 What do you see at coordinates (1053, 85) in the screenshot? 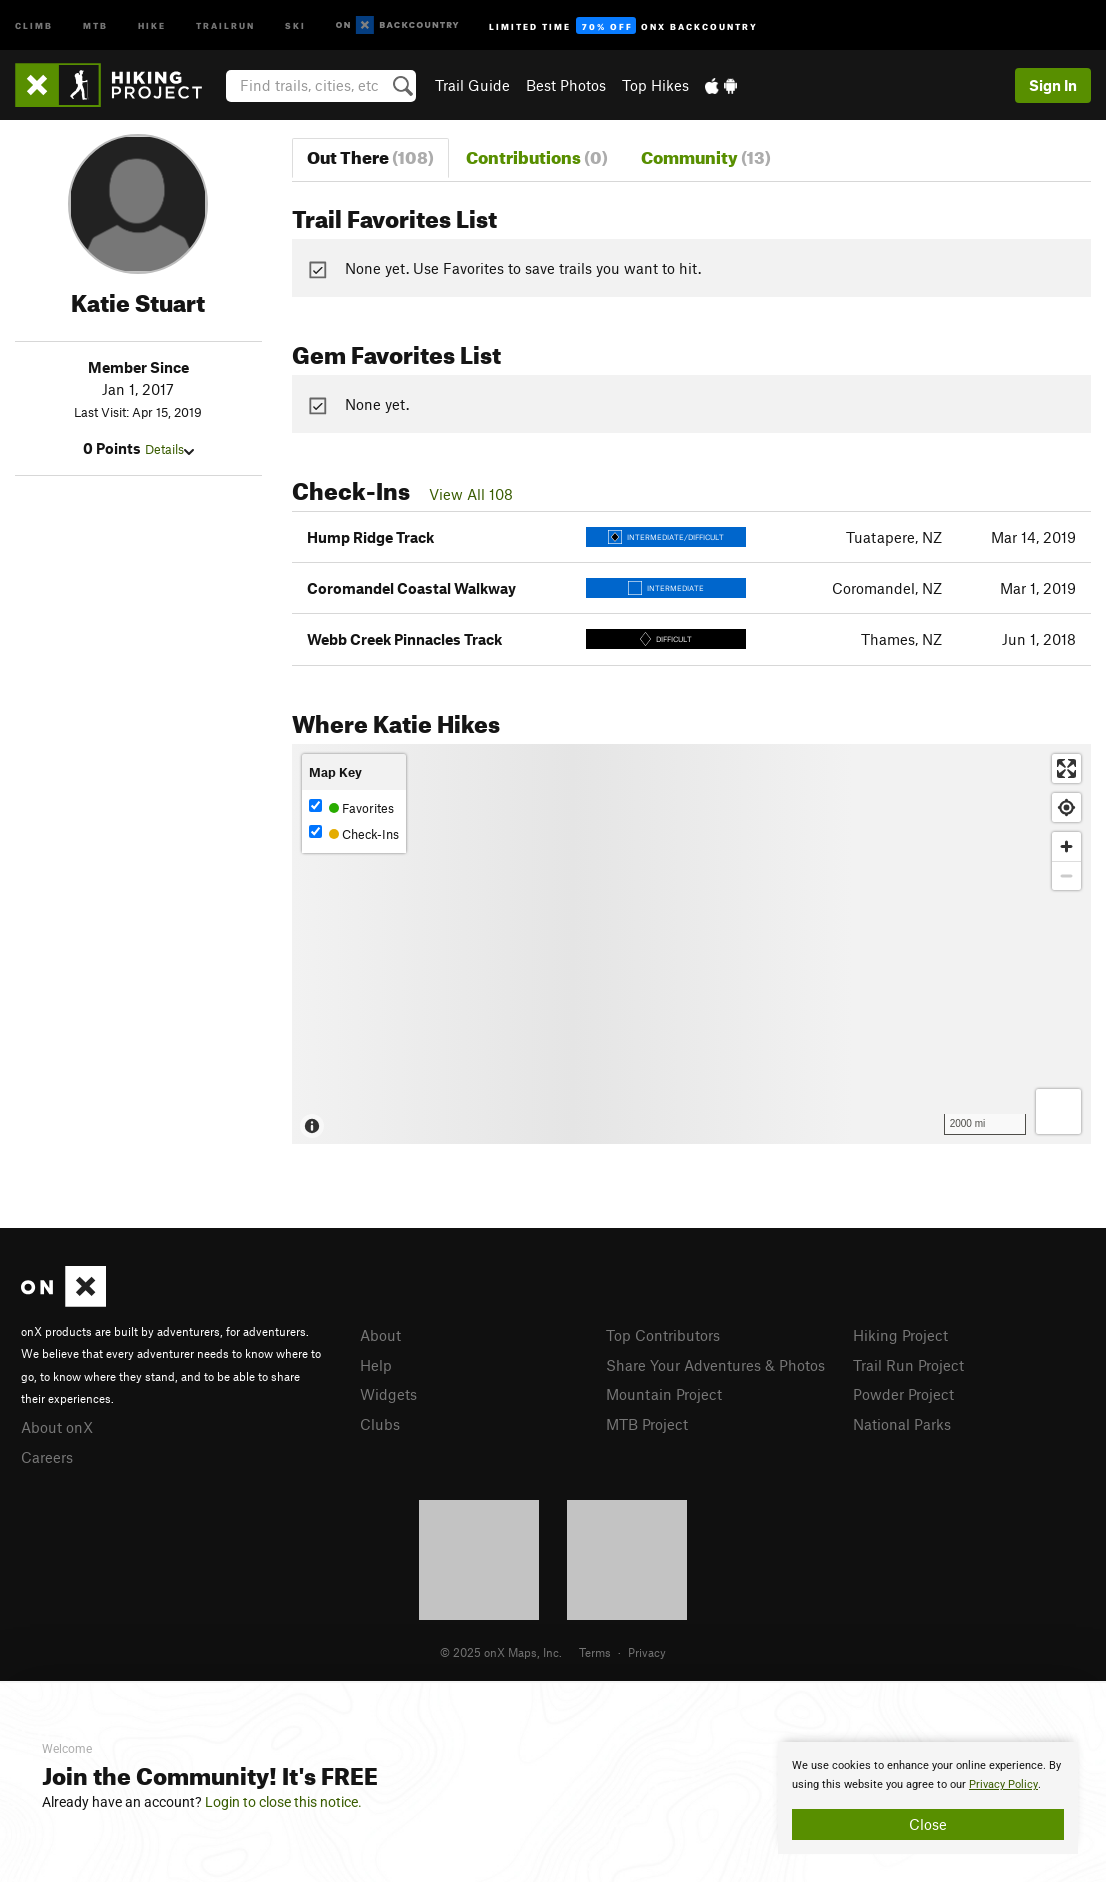
I see `Sign In` at bounding box center [1053, 85].